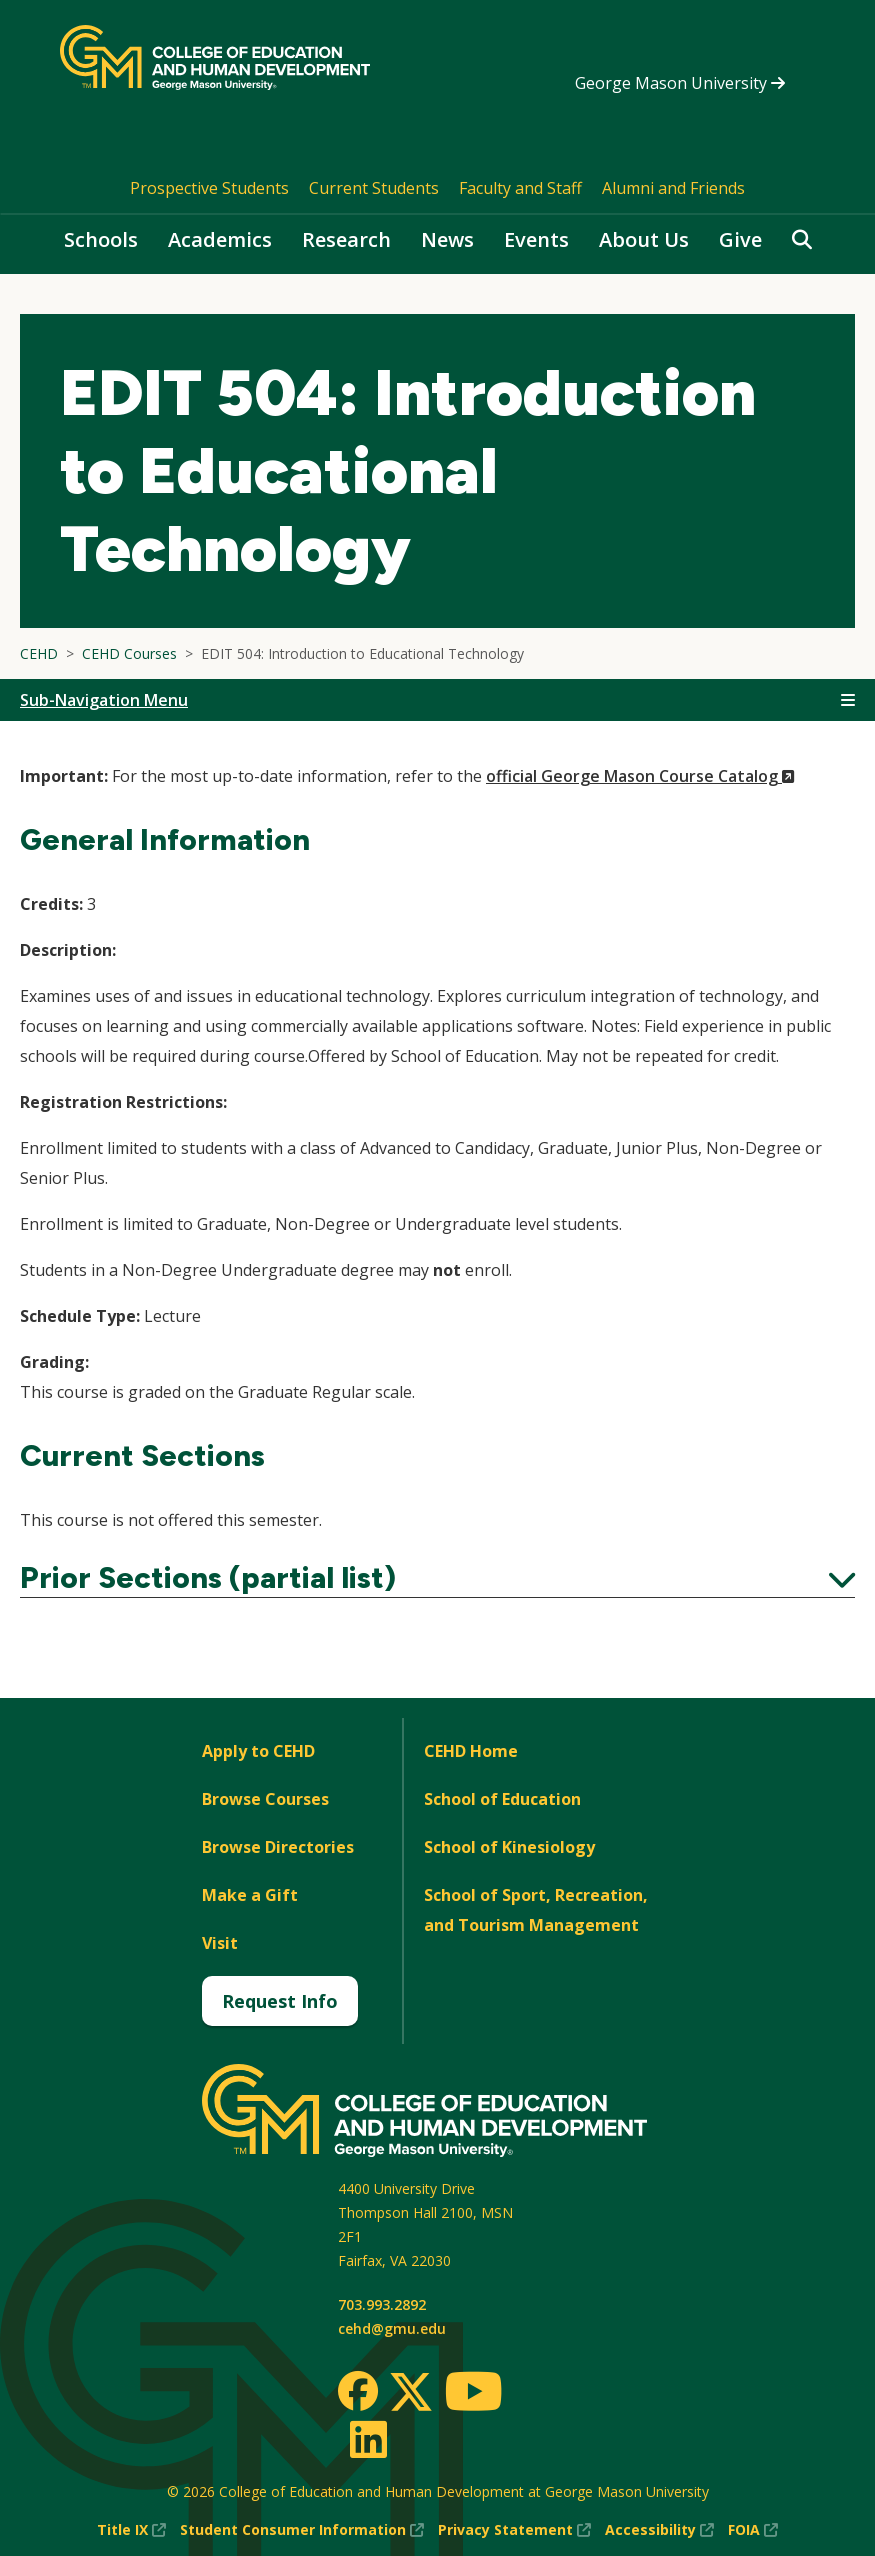 Image resolution: width=875 pixels, height=2556 pixels. I want to click on Browse Directories, so click(278, 1847).